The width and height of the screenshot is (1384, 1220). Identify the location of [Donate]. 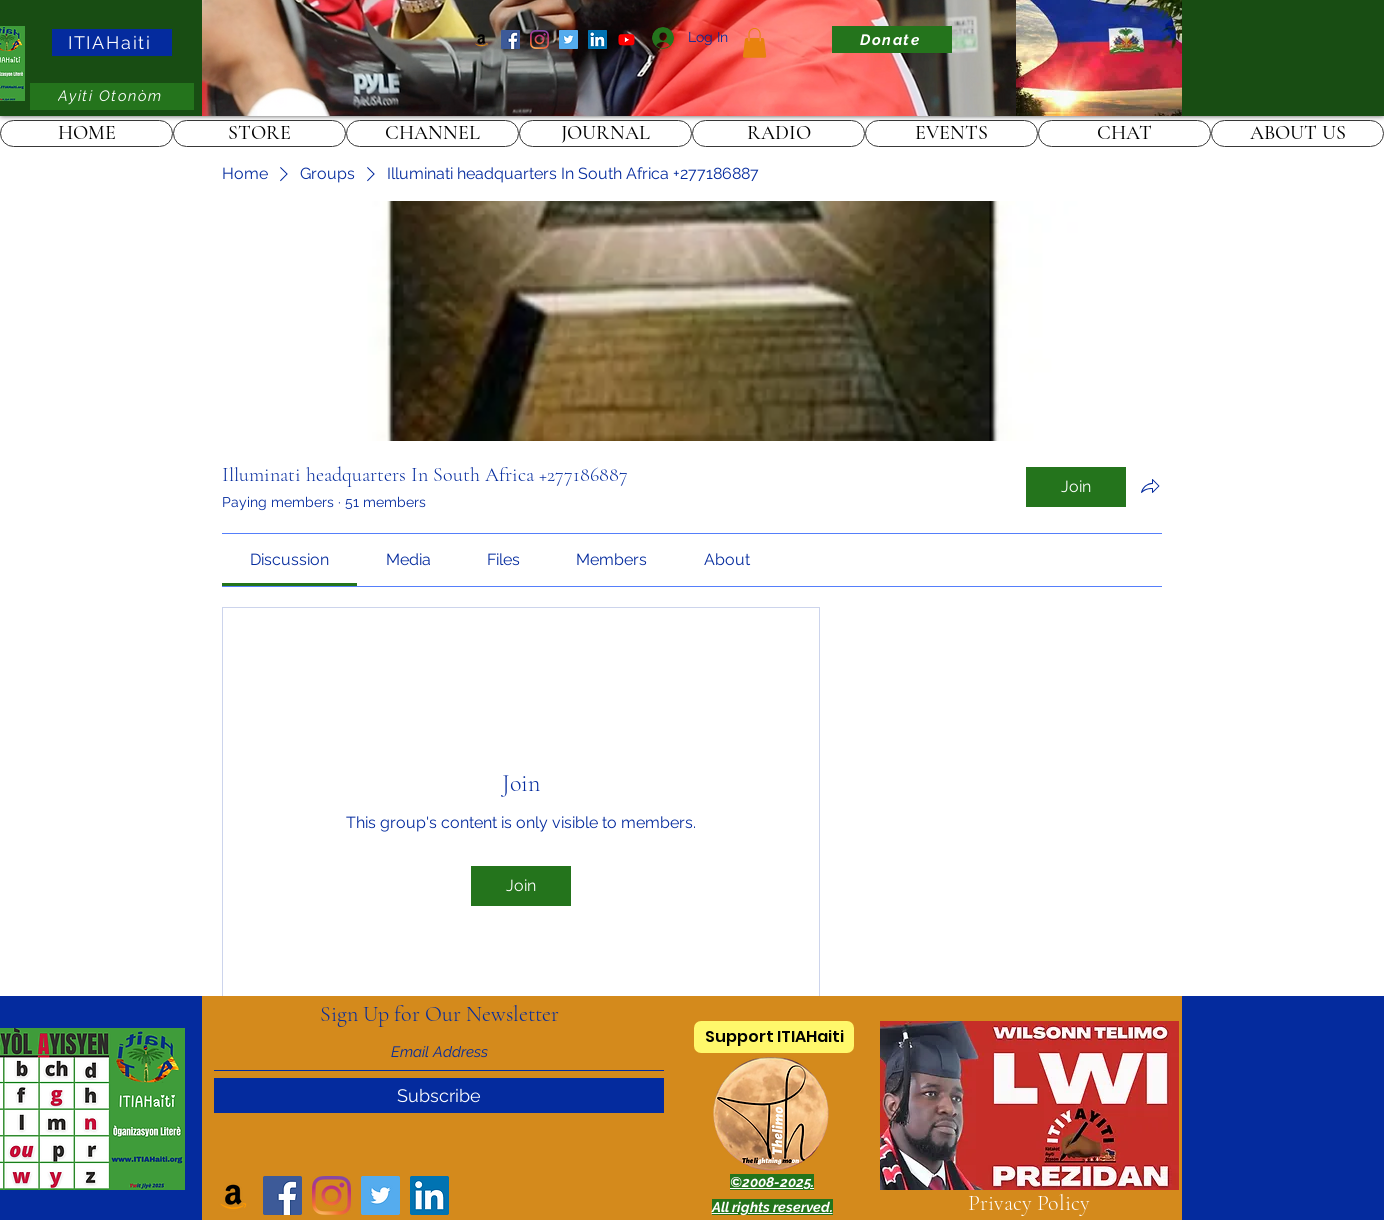
(892, 39).